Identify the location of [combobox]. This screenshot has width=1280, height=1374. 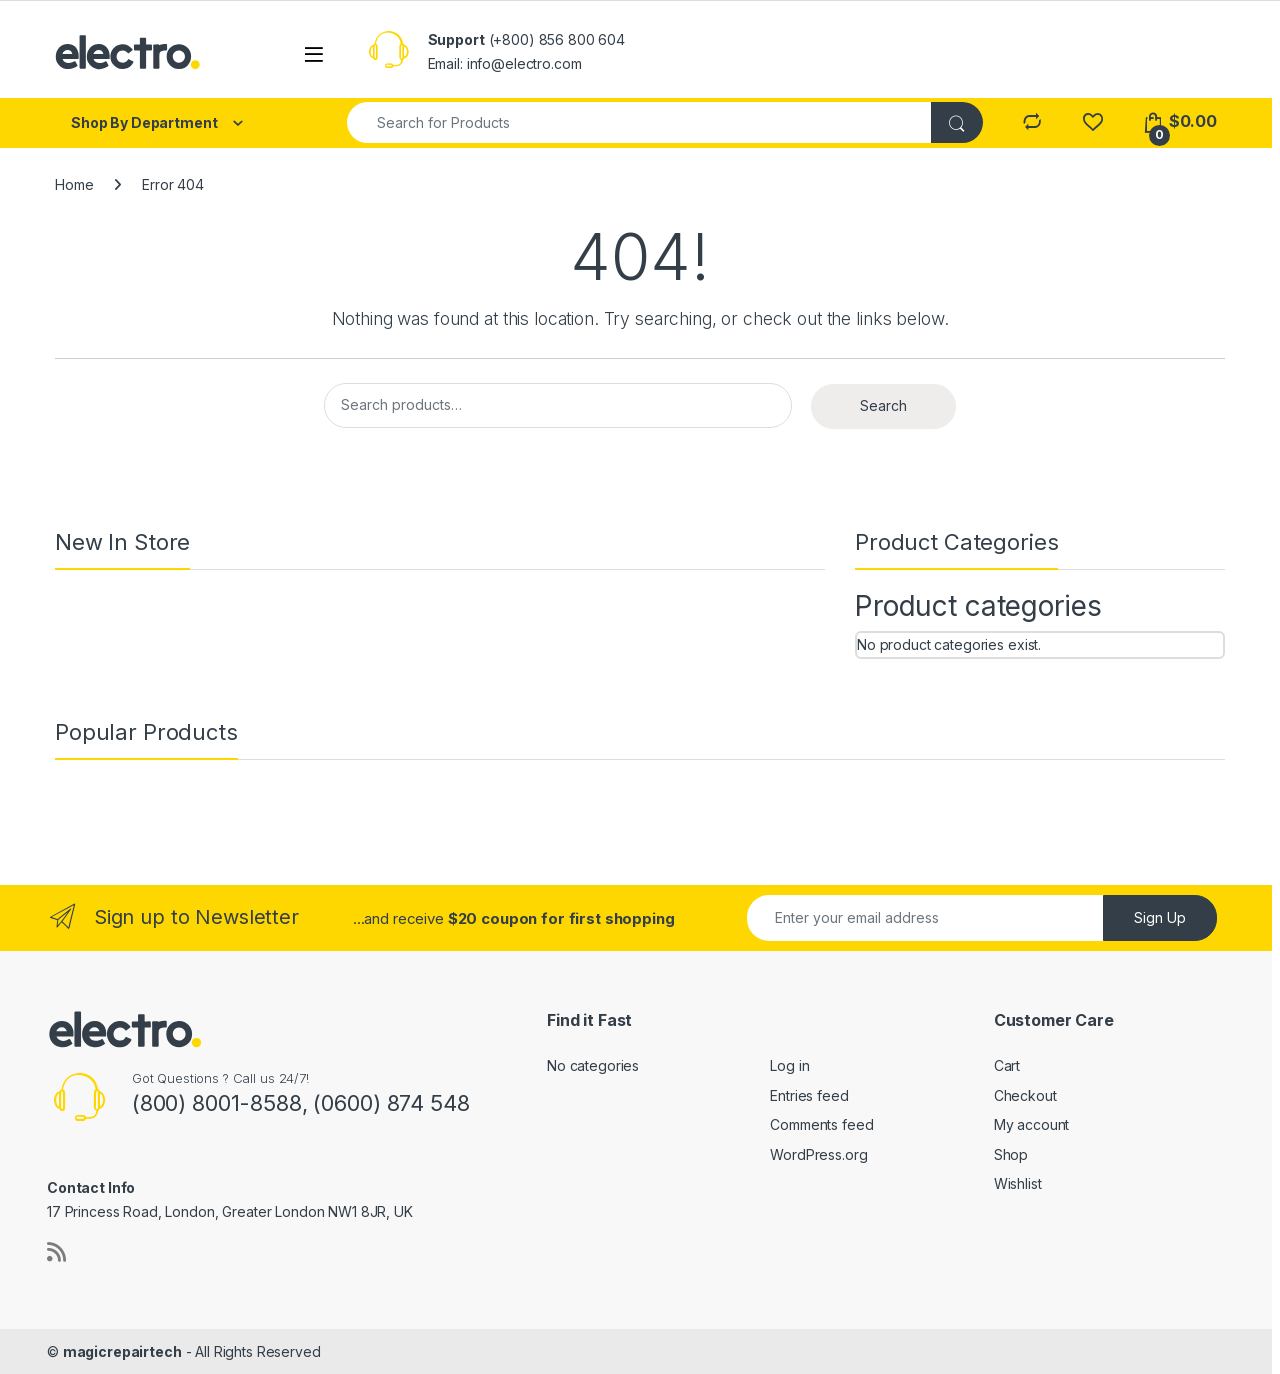
(640, 122).